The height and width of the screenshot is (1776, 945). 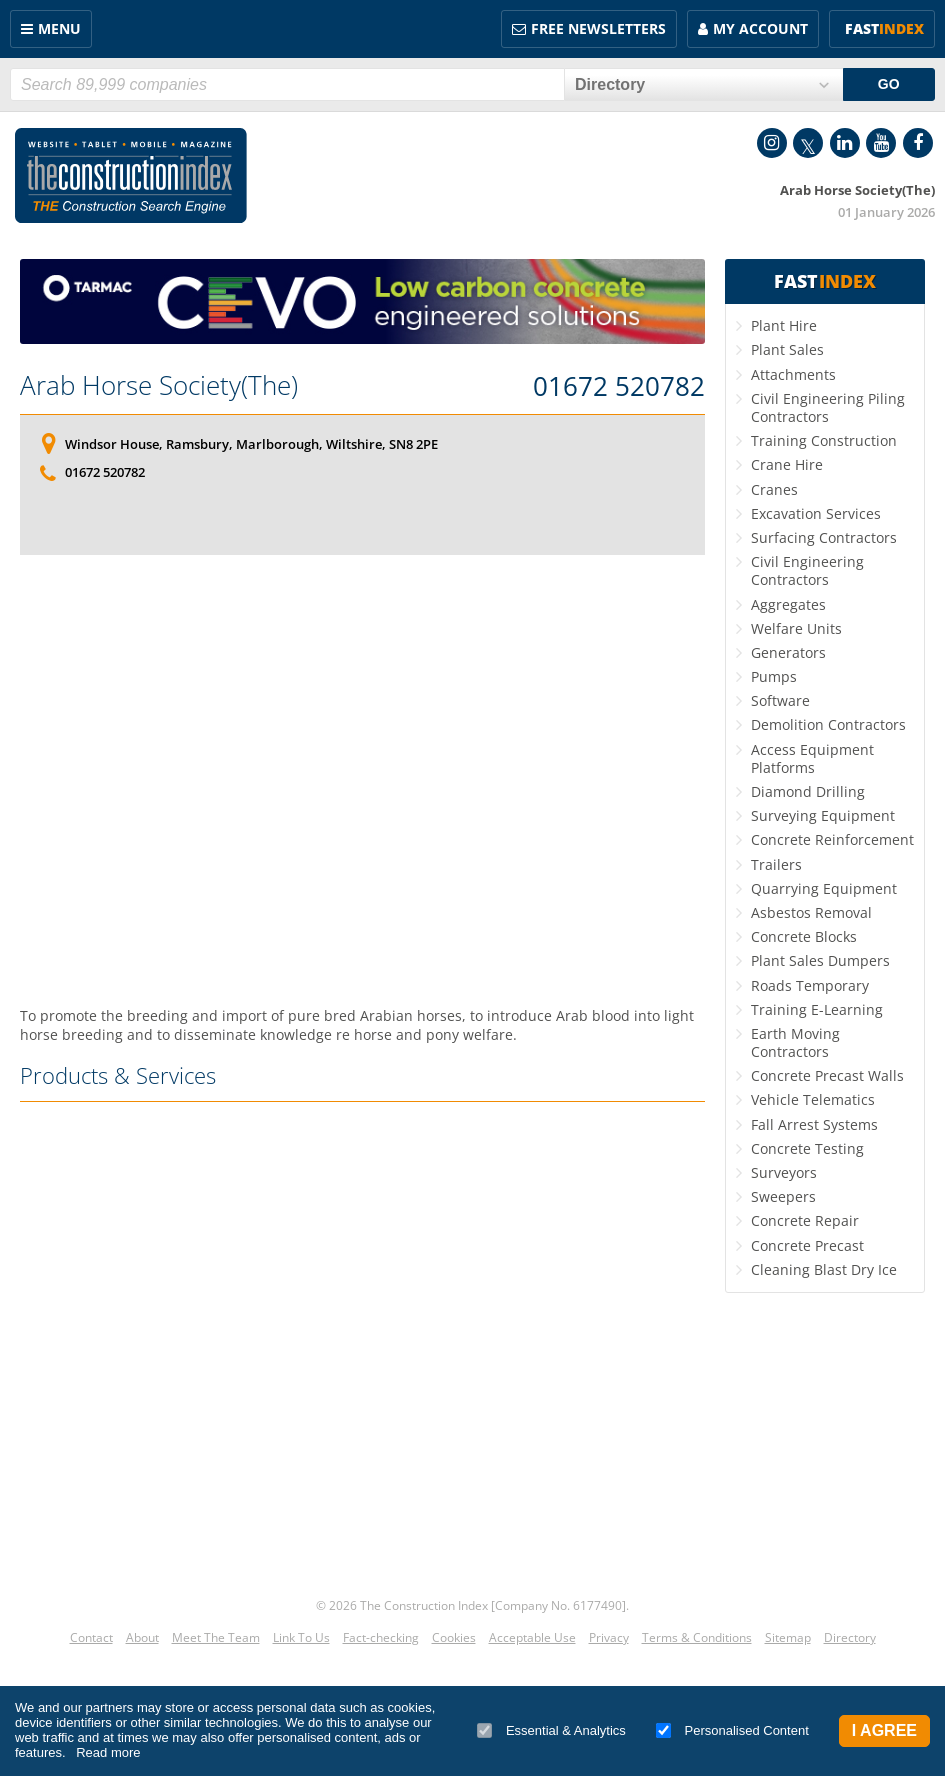 I want to click on Concrete Blocks, so click(x=804, y=936).